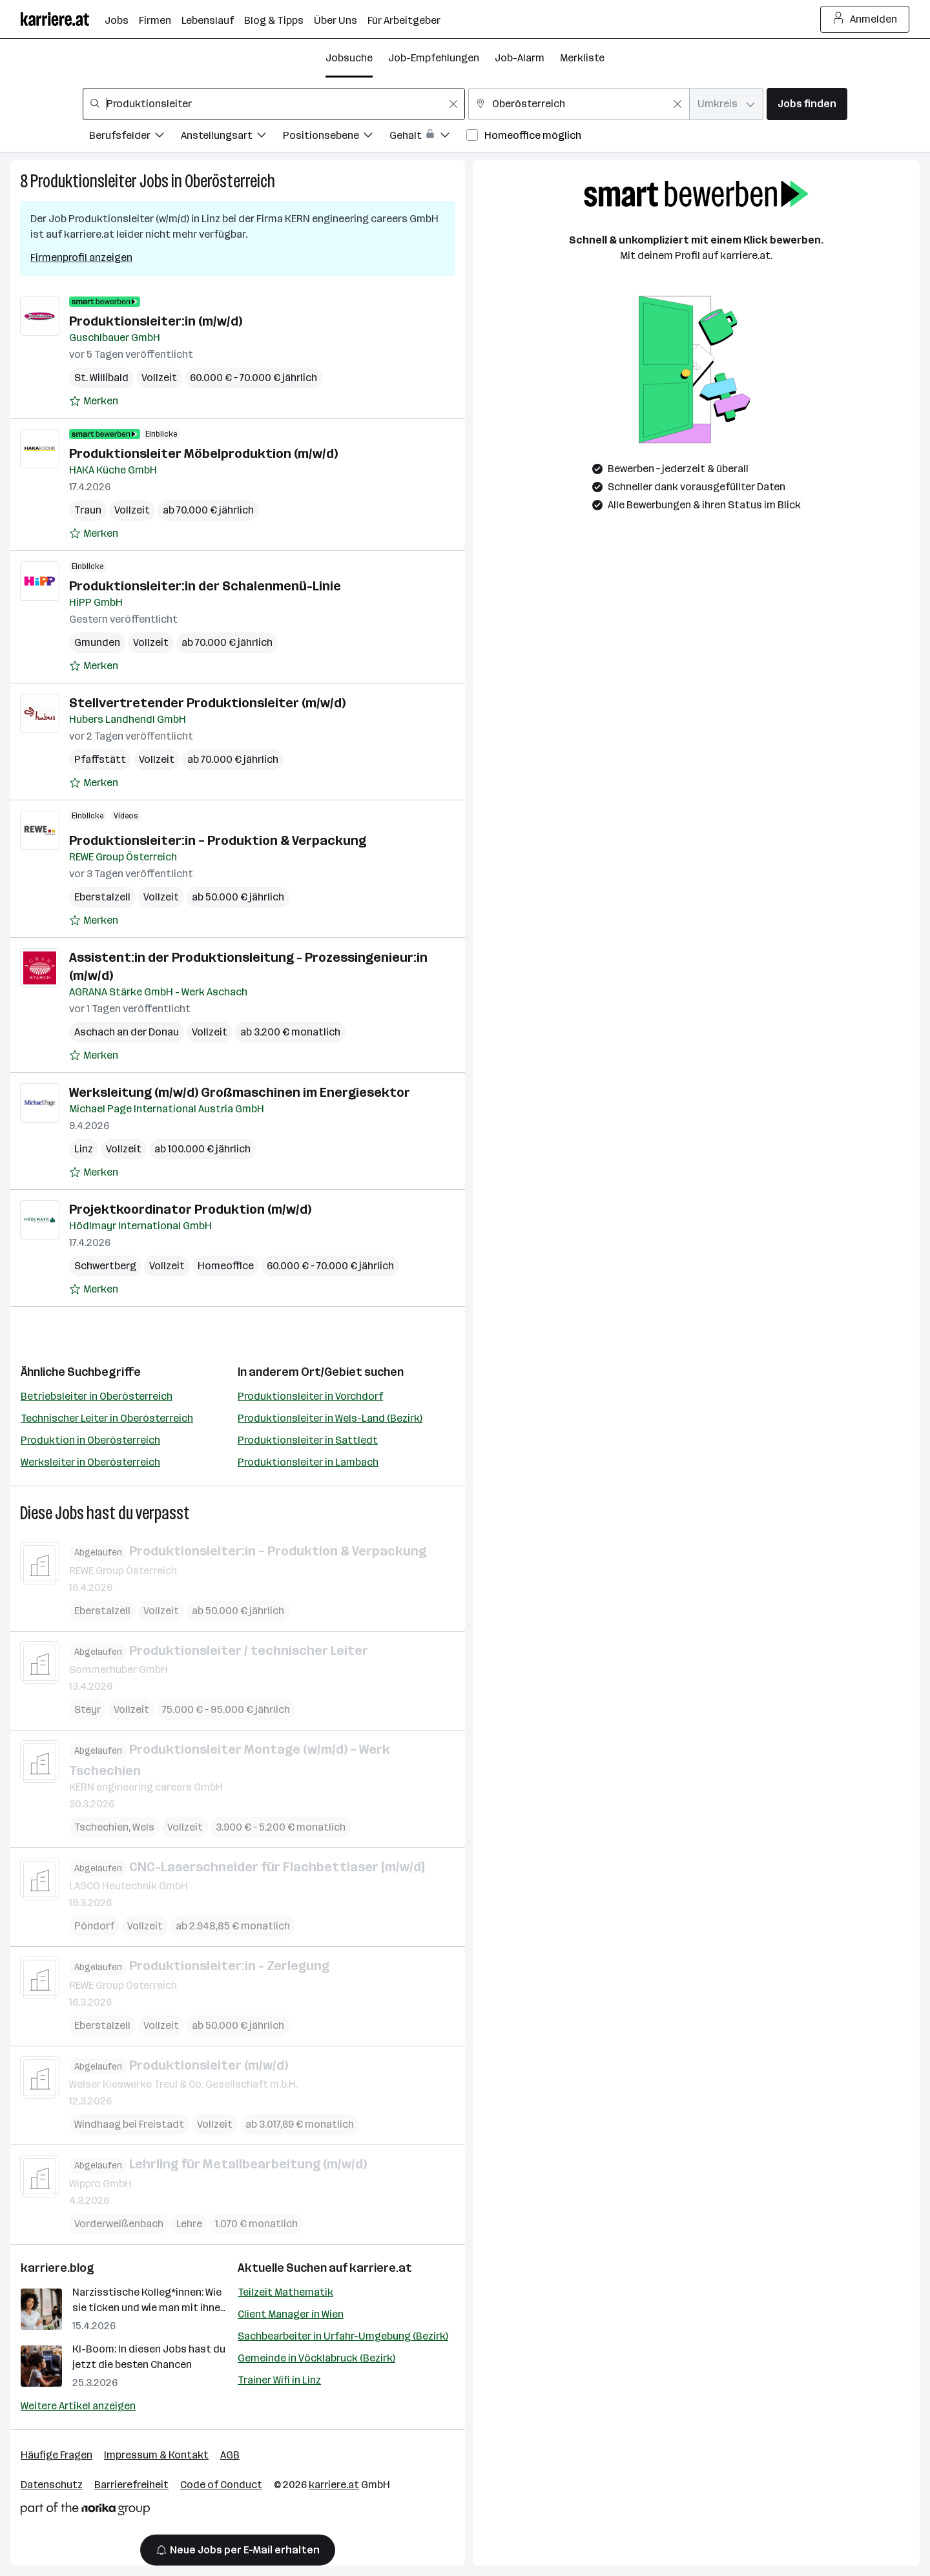  I want to click on Produktionsleiter in Lambach, so click(308, 1462).